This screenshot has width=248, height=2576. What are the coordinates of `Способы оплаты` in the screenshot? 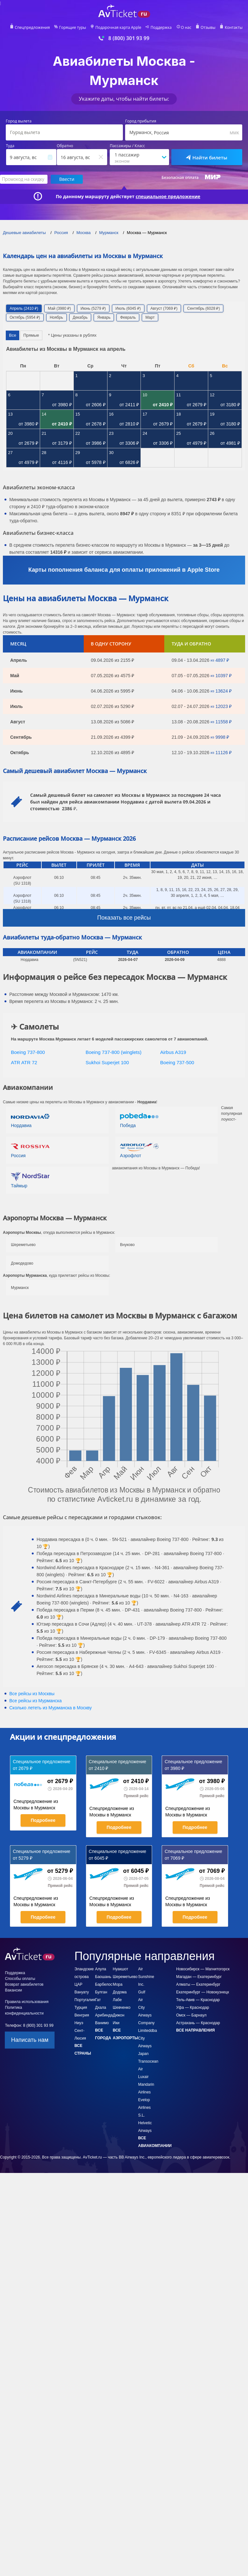 It's located at (20, 1978).